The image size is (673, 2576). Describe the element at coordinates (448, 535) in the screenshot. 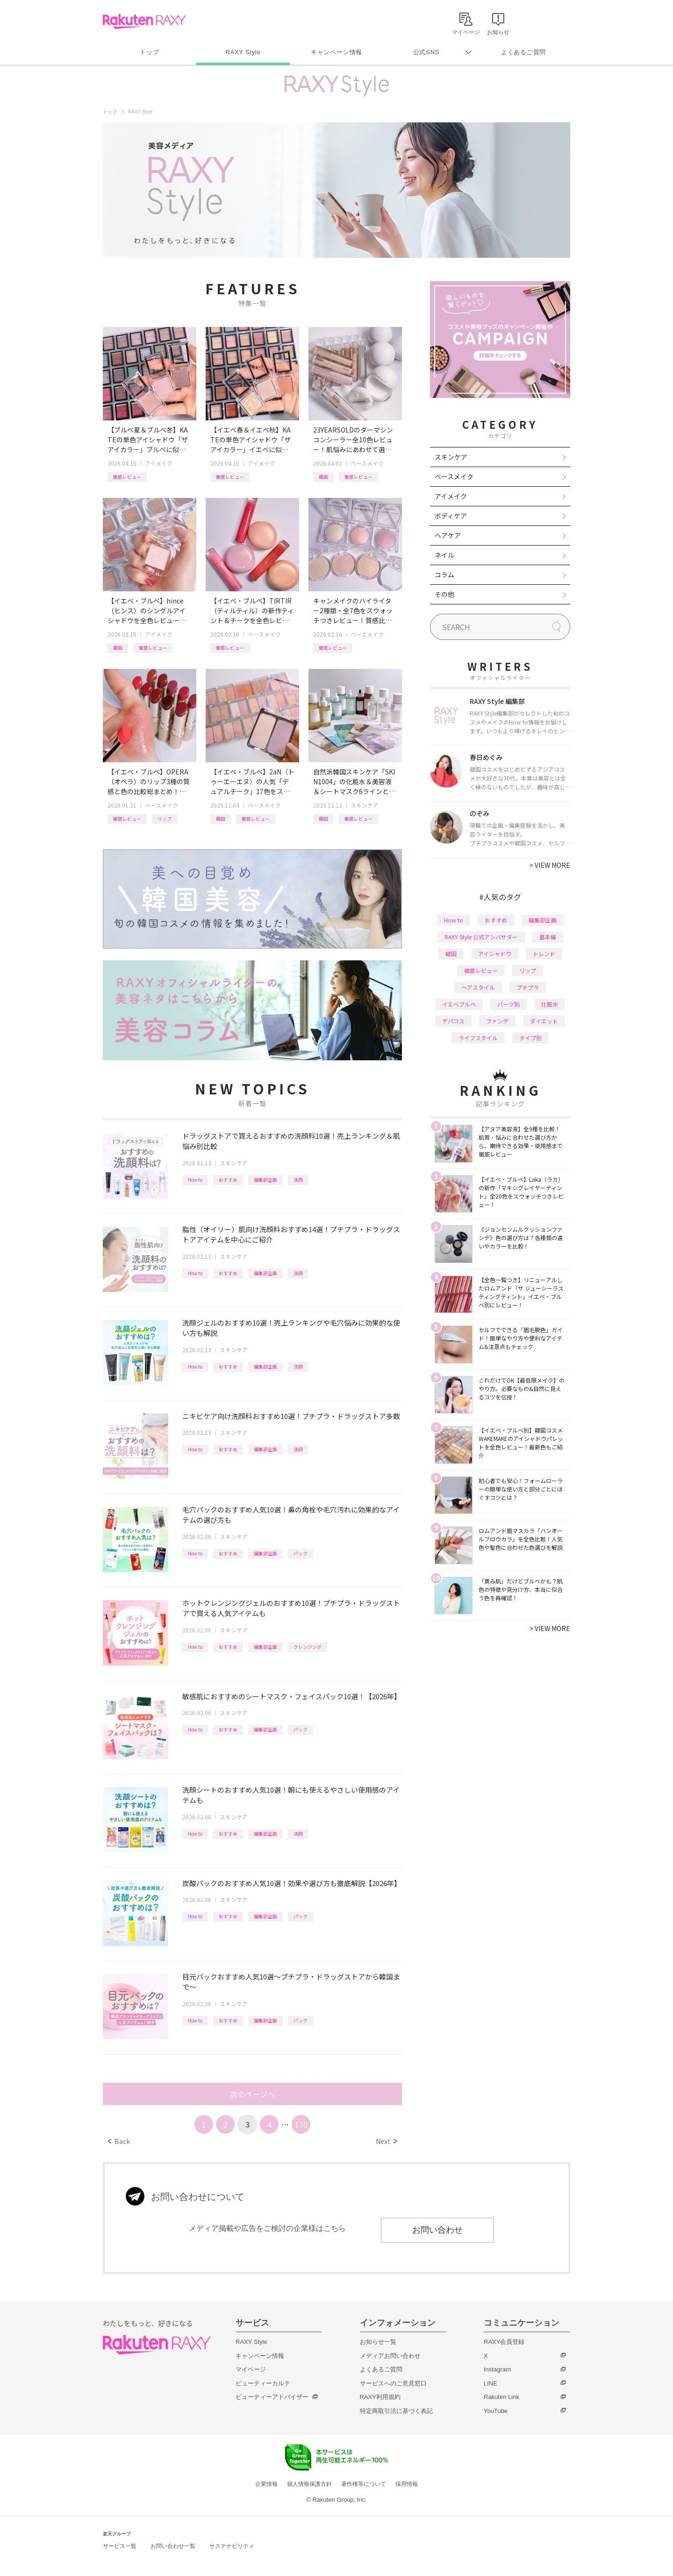

I see `ヘアケア` at that location.